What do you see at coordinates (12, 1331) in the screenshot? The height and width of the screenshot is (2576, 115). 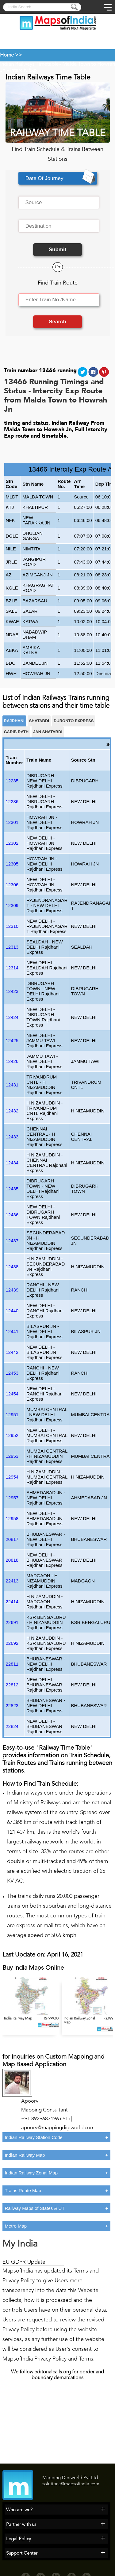 I see `12441` at bounding box center [12, 1331].